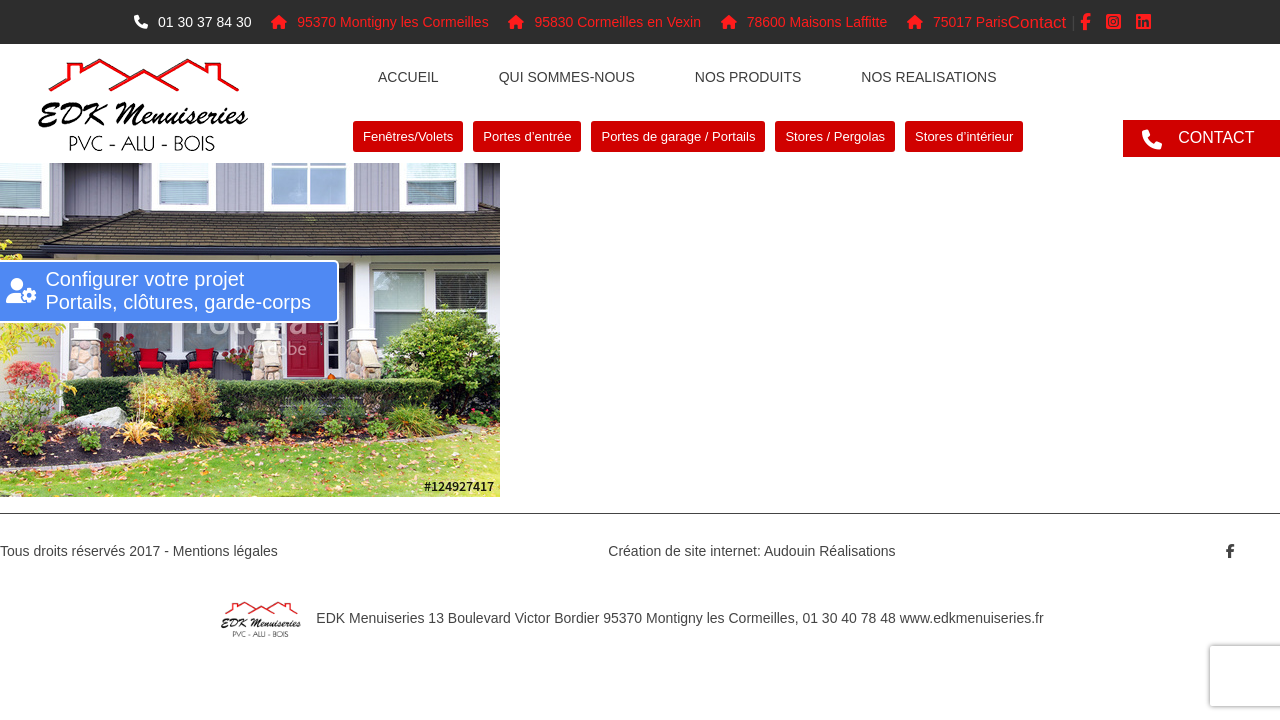 The image size is (1280, 720). What do you see at coordinates (751, 551) in the screenshot?
I see `Création de site internet: Audouin Réalisations` at bounding box center [751, 551].